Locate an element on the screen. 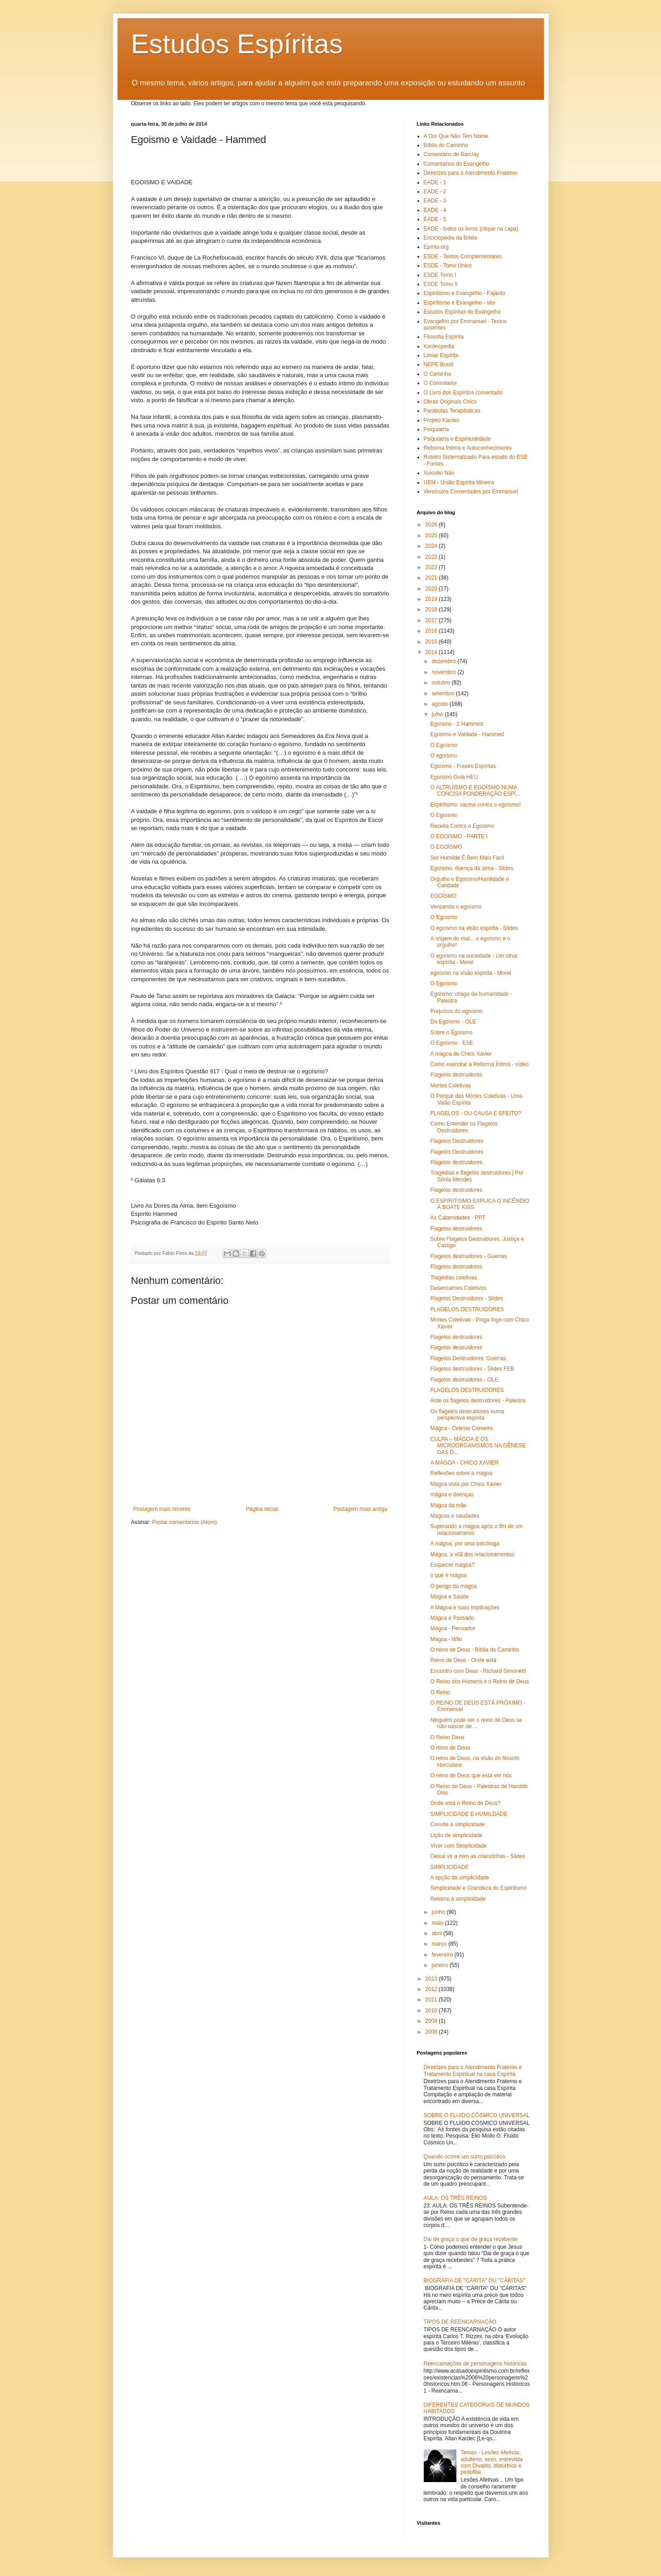  Flagelos Destruidores: Guerras is located at coordinates (468, 1358).